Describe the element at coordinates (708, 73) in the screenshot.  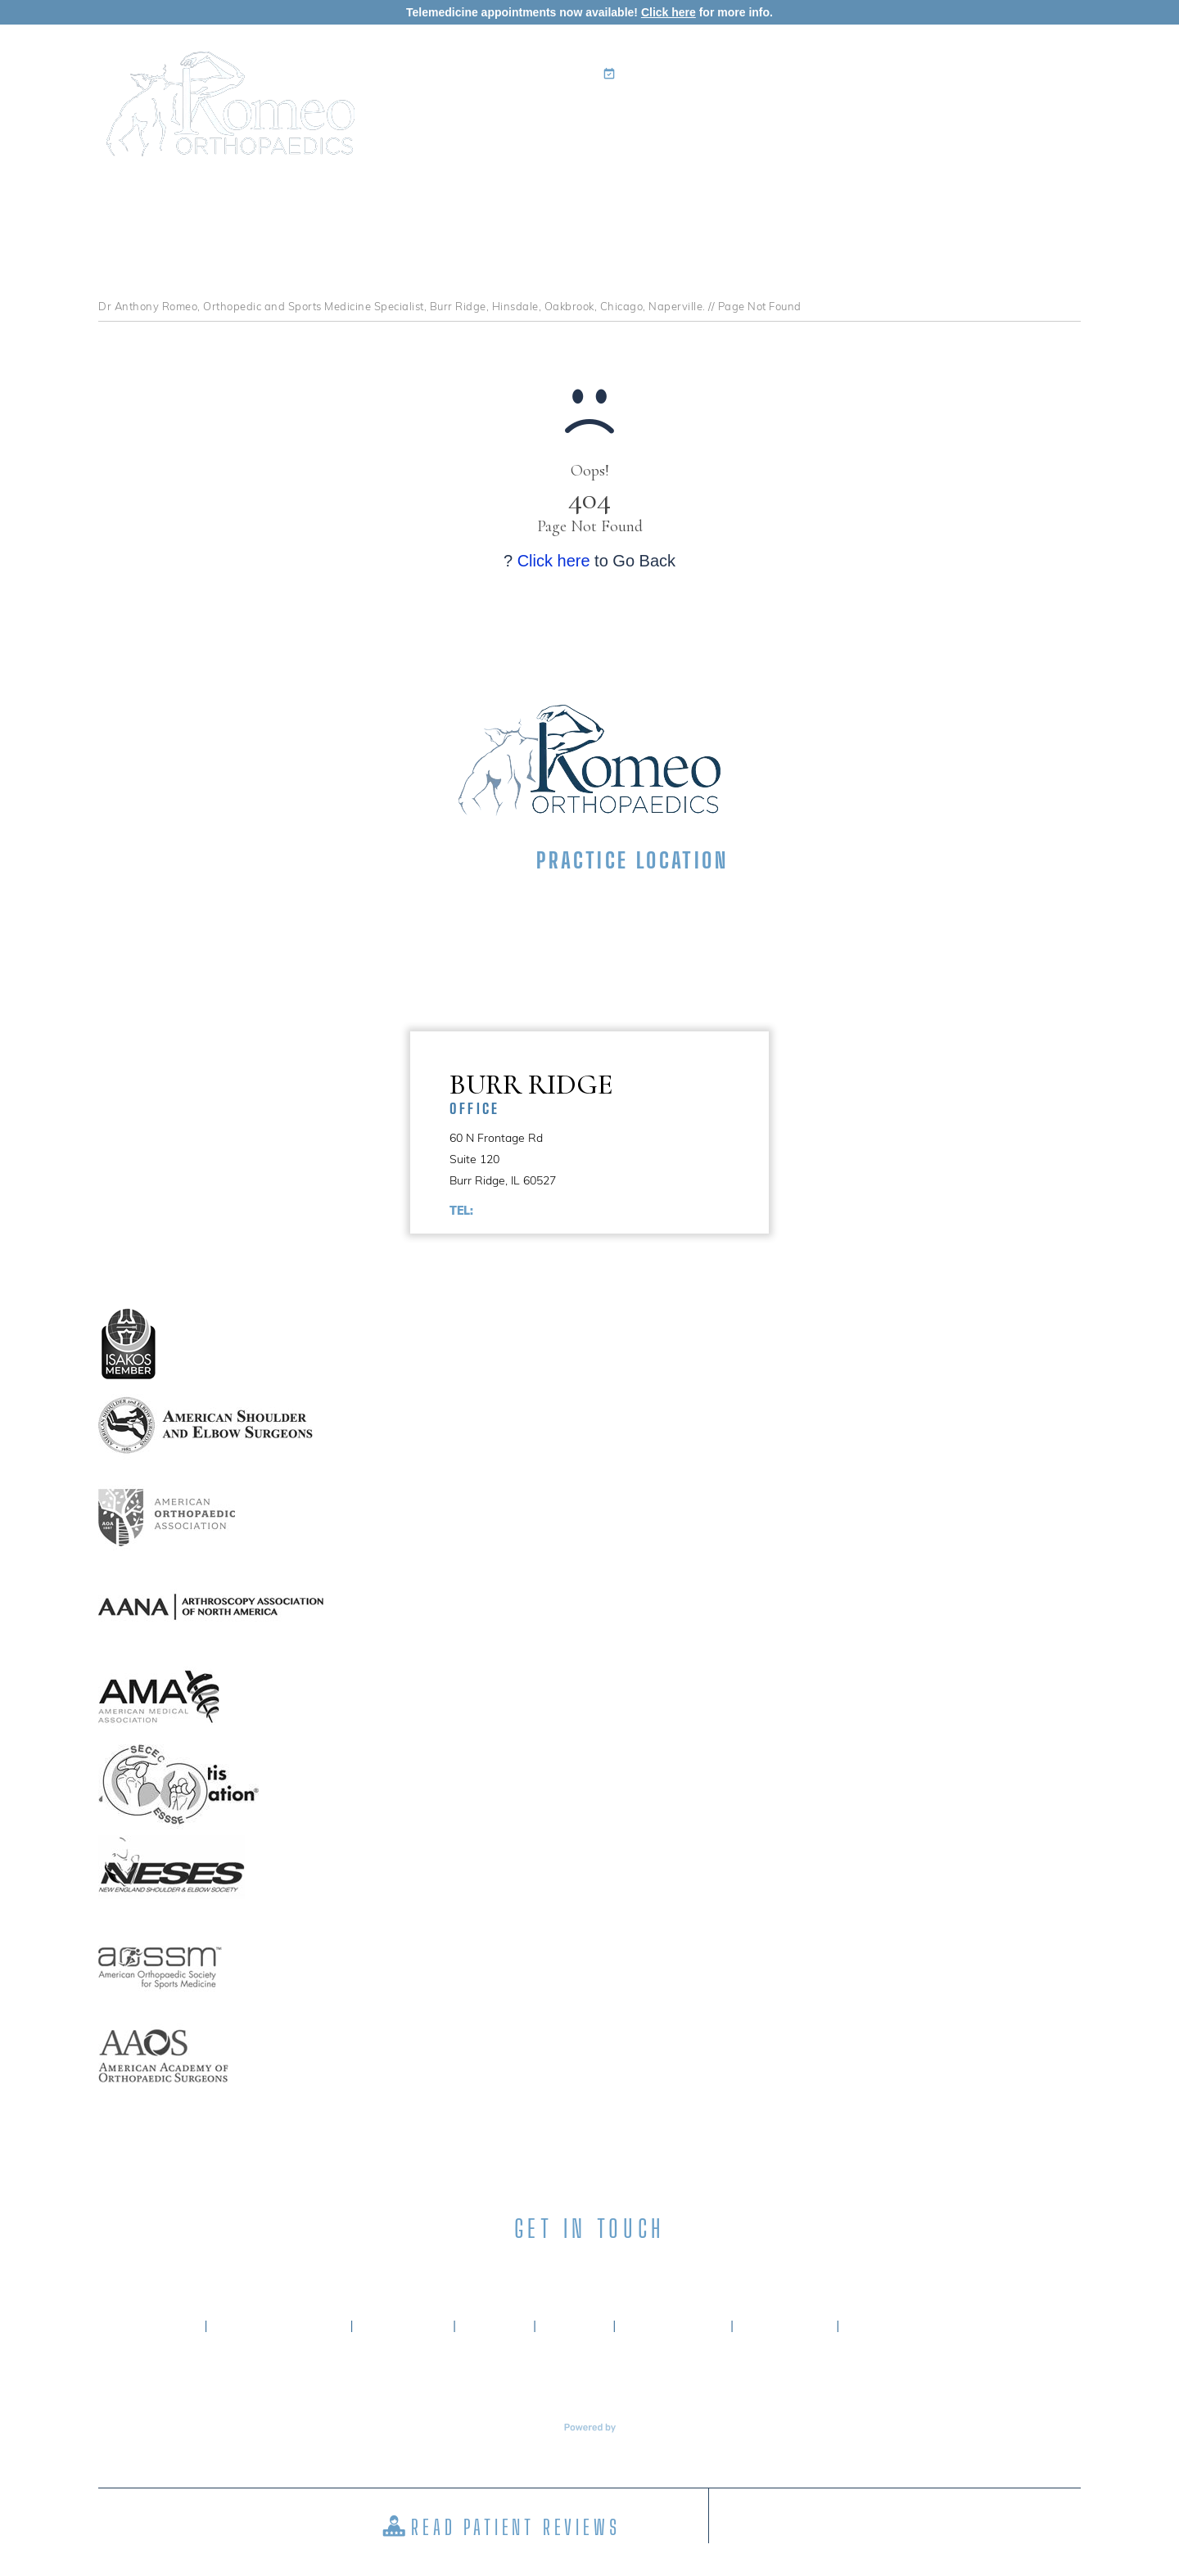
I see `Book an Appointment Online` at that location.